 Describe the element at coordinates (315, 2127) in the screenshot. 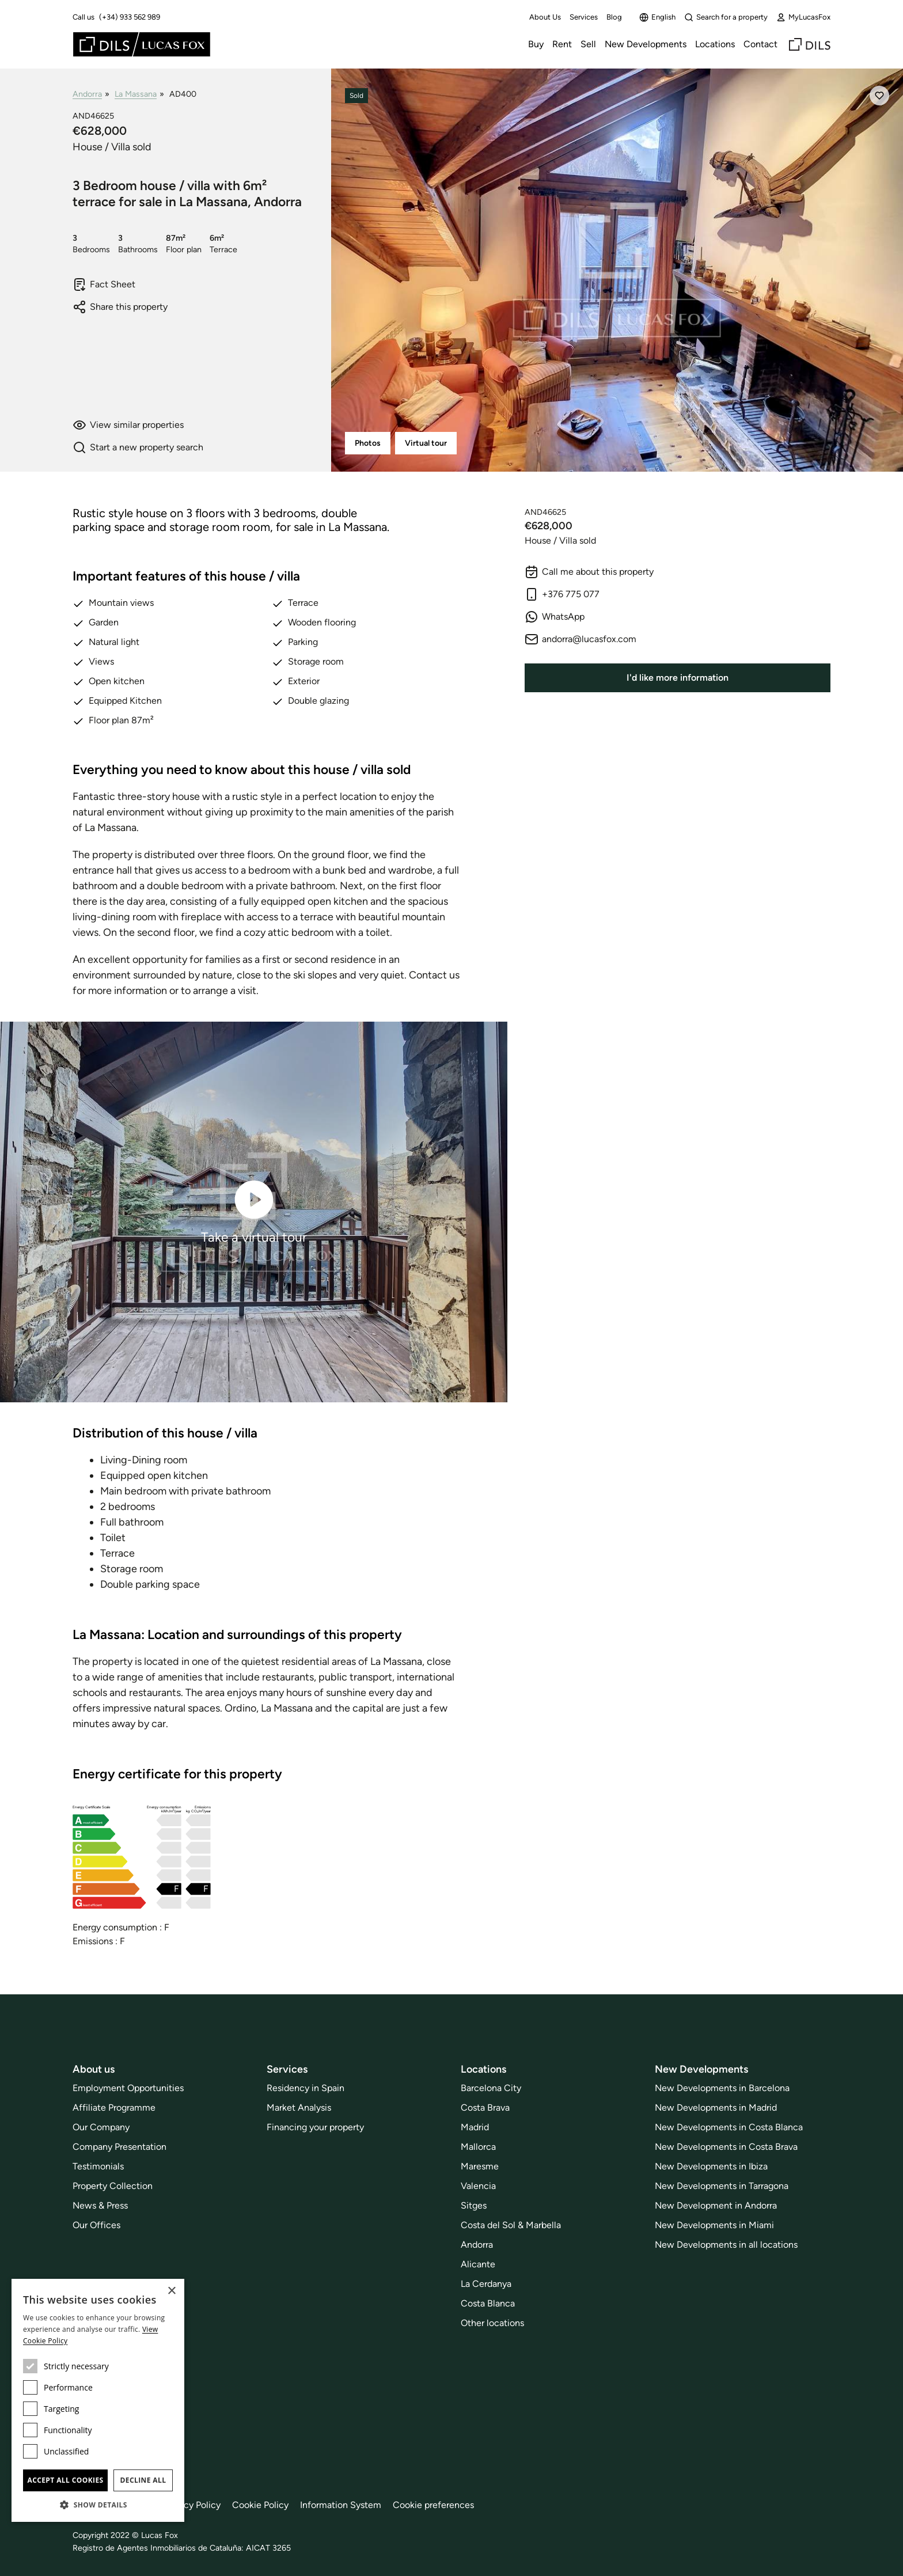

I see `Financing your property` at that location.